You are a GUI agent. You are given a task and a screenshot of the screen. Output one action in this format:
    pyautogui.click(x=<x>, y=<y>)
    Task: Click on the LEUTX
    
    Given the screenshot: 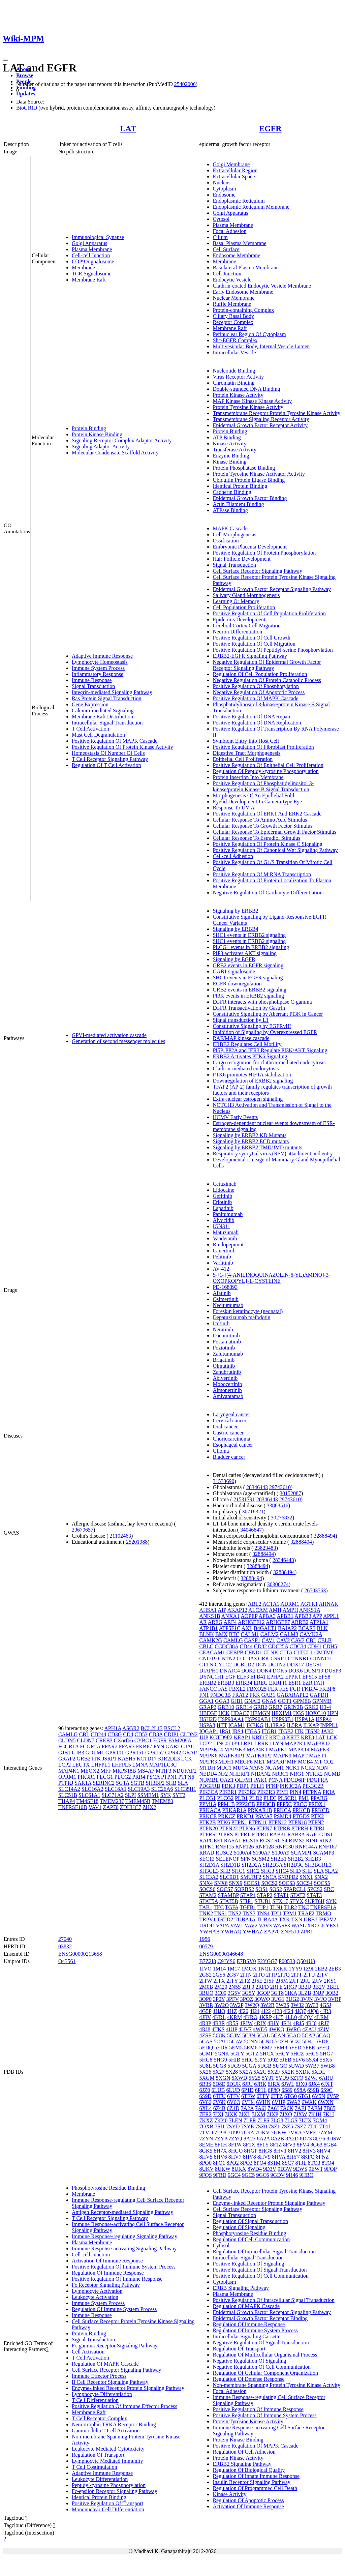 What is the action you would take?
    pyautogui.click(x=81, y=1765)
    